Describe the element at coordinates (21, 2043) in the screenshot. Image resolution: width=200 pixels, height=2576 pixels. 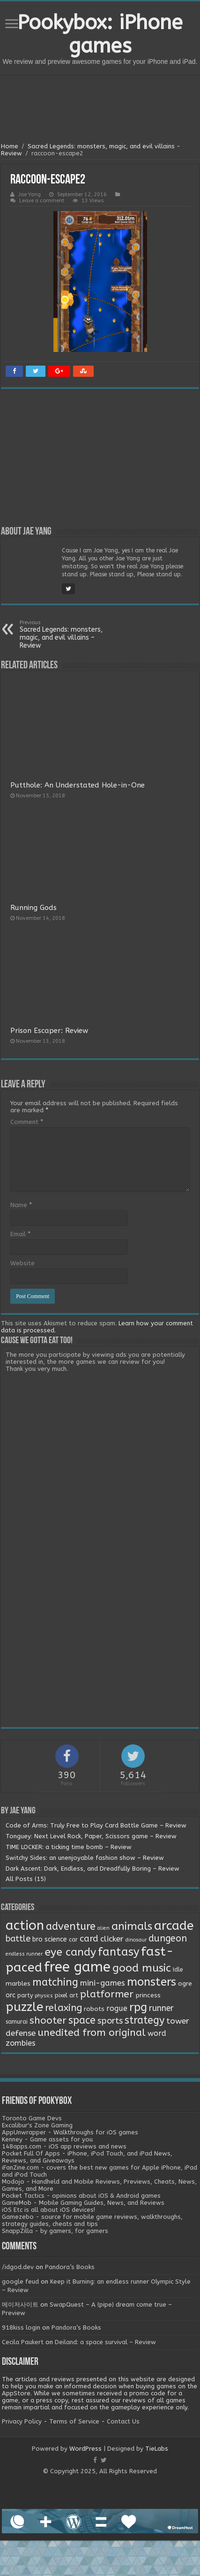
I see `zombies [zombies (7 items)]` at that location.